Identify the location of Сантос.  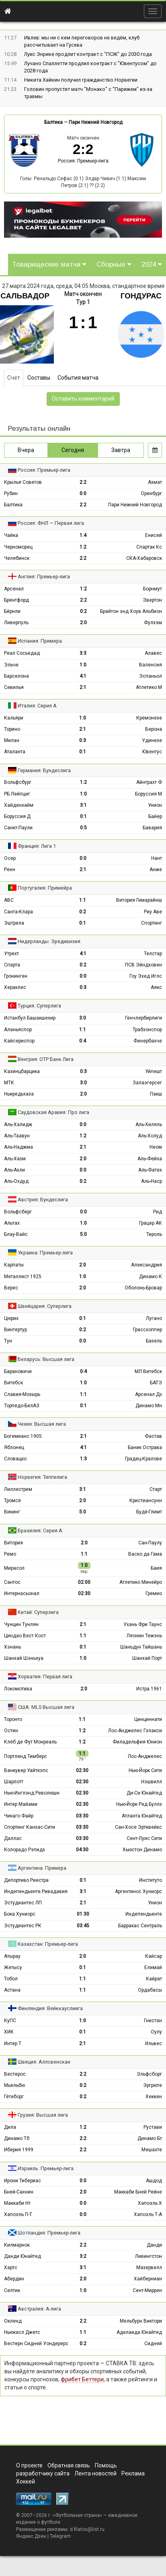
(12, 1582).